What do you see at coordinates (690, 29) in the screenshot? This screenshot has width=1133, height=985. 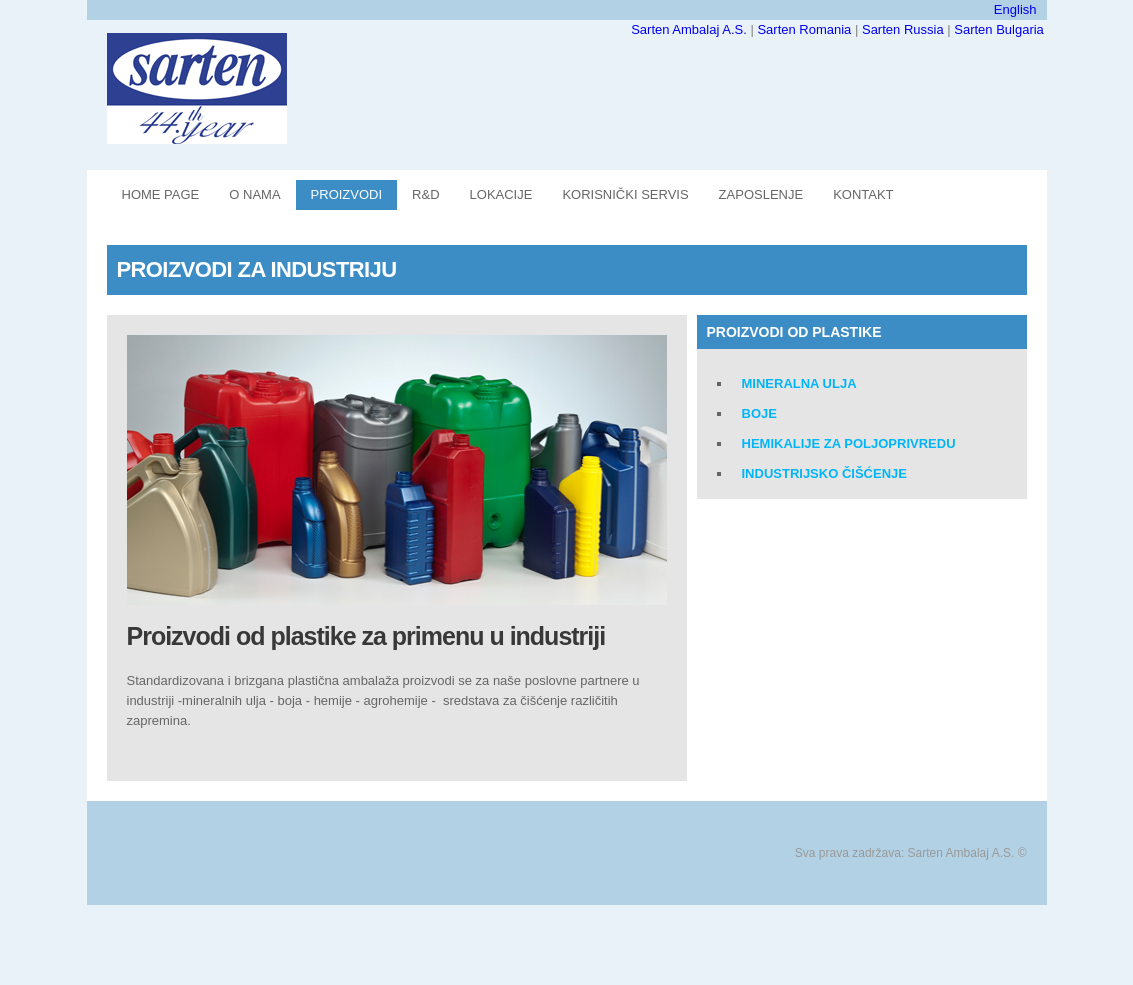 I see `Sarten Ambalaj A.S.` at bounding box center [690, 29].